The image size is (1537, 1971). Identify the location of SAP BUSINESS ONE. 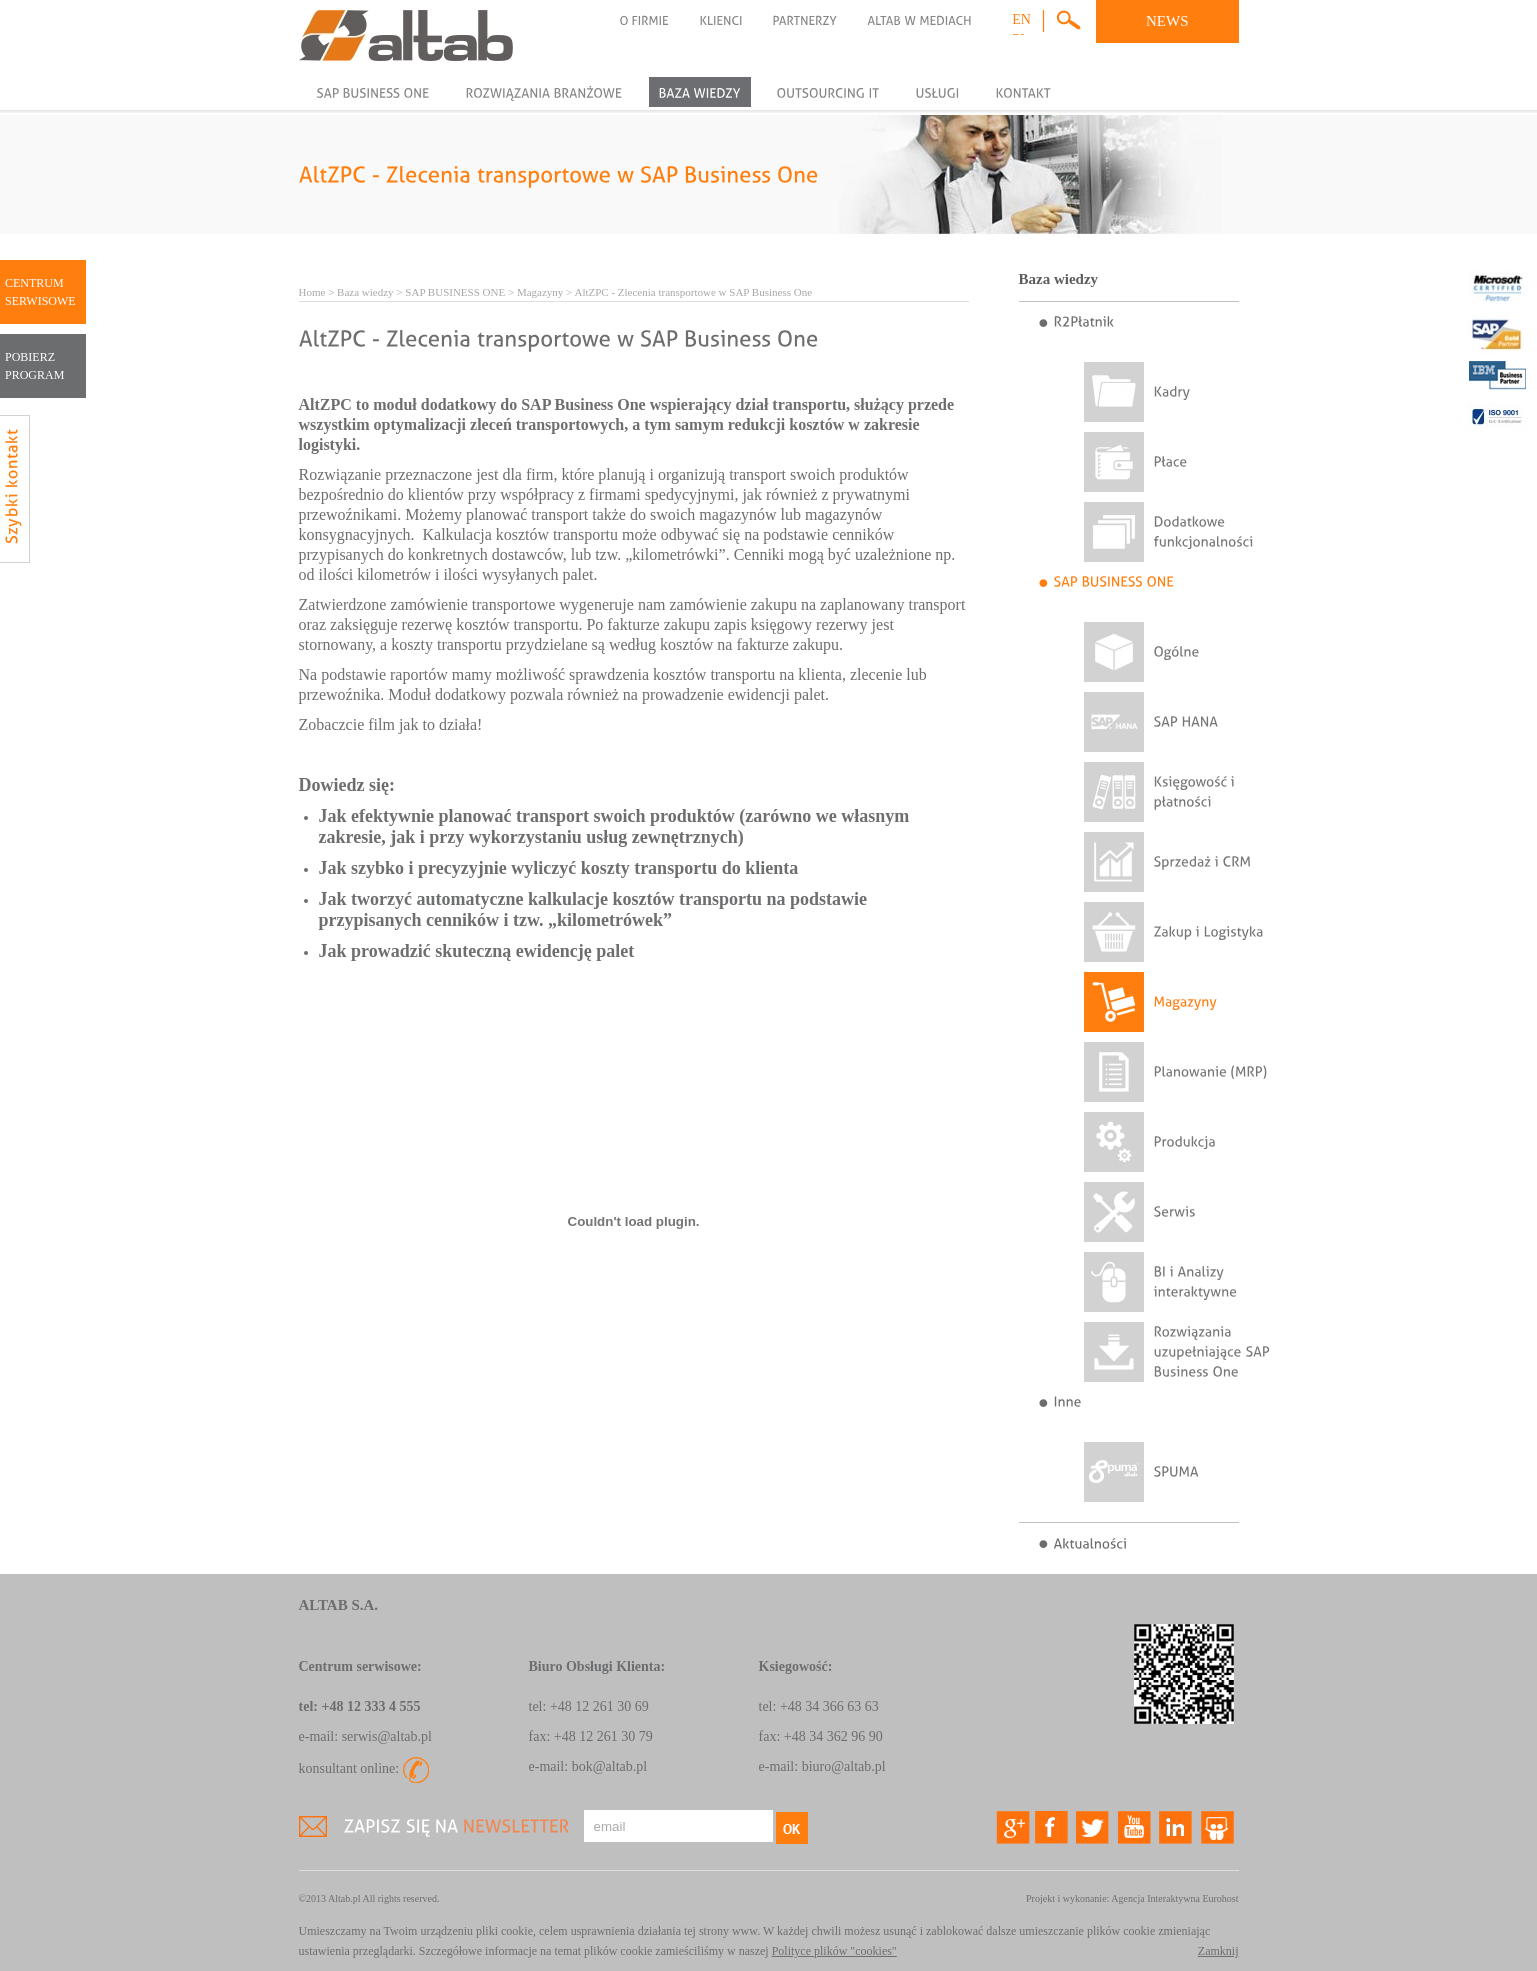
(455, 292).